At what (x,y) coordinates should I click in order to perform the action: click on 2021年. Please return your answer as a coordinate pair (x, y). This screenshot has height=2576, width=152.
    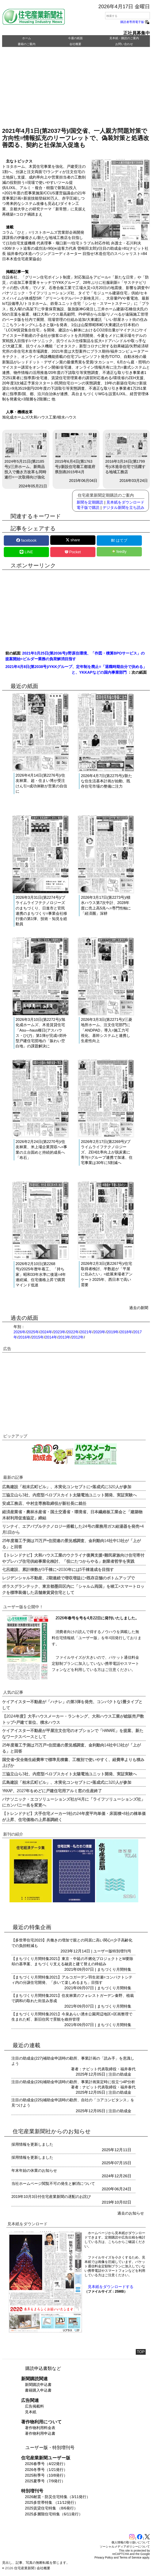
    Looking at the image, I should click on (86, 1332).